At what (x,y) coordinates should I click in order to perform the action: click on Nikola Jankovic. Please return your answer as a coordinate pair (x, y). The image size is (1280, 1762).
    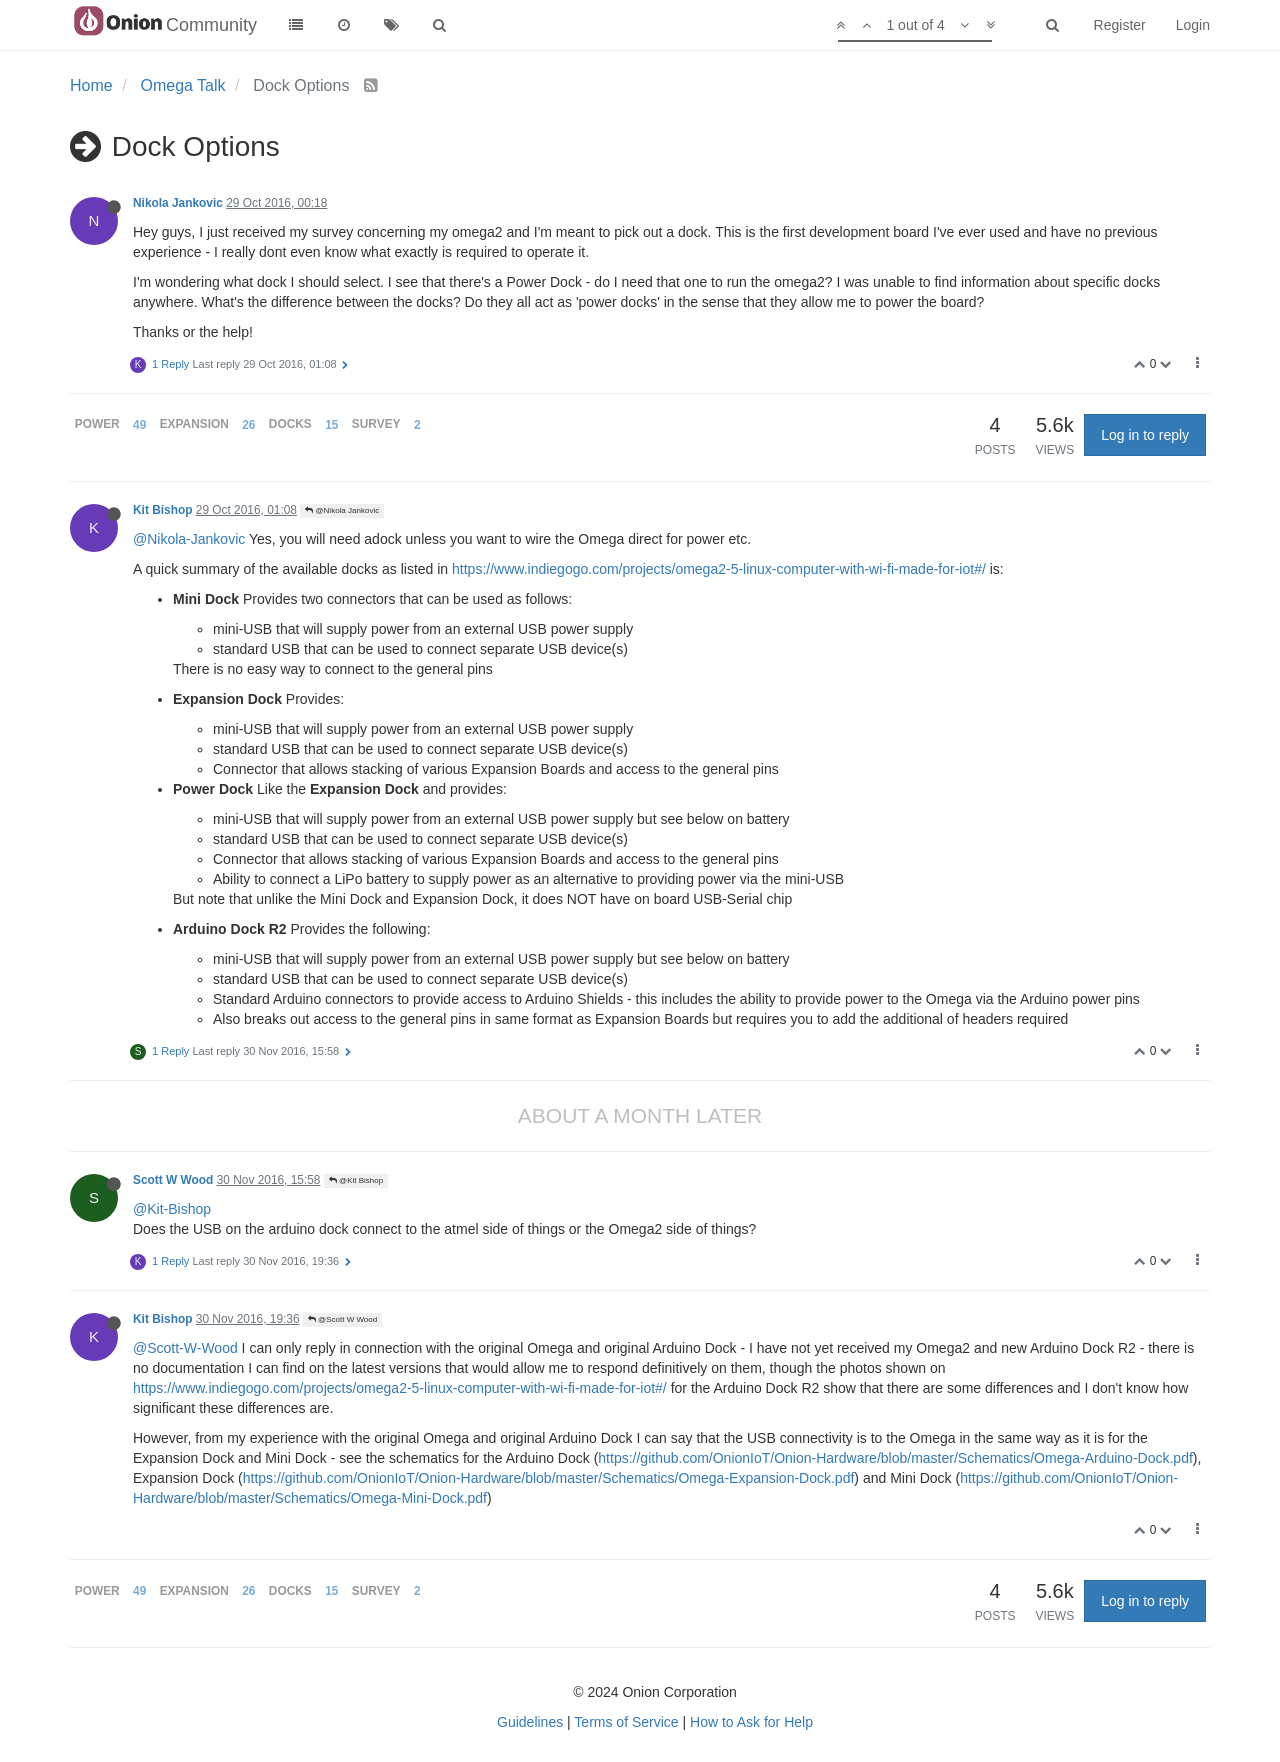
    Looking at the image, I should click on (178, 203).